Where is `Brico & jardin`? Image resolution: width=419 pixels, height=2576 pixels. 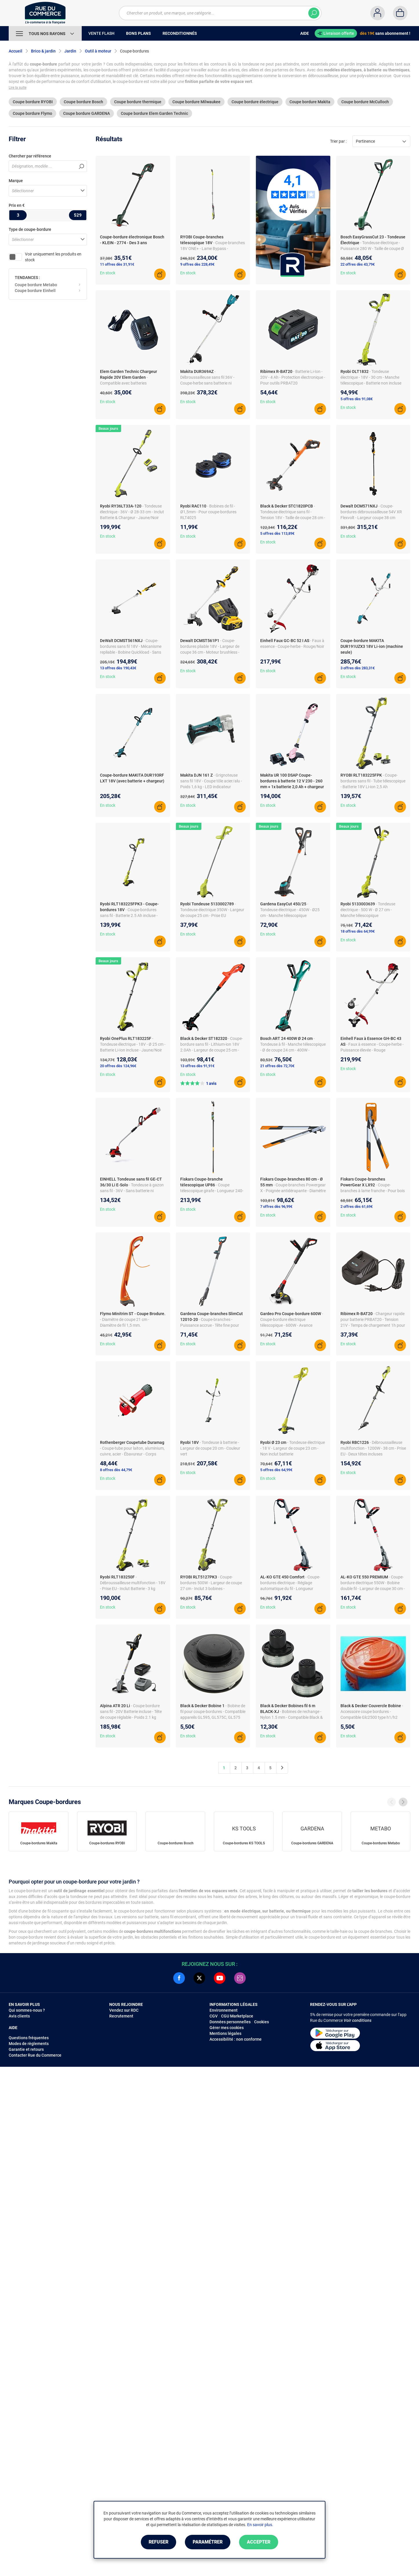
Brico & jardin is located at coordinates (43, 51).